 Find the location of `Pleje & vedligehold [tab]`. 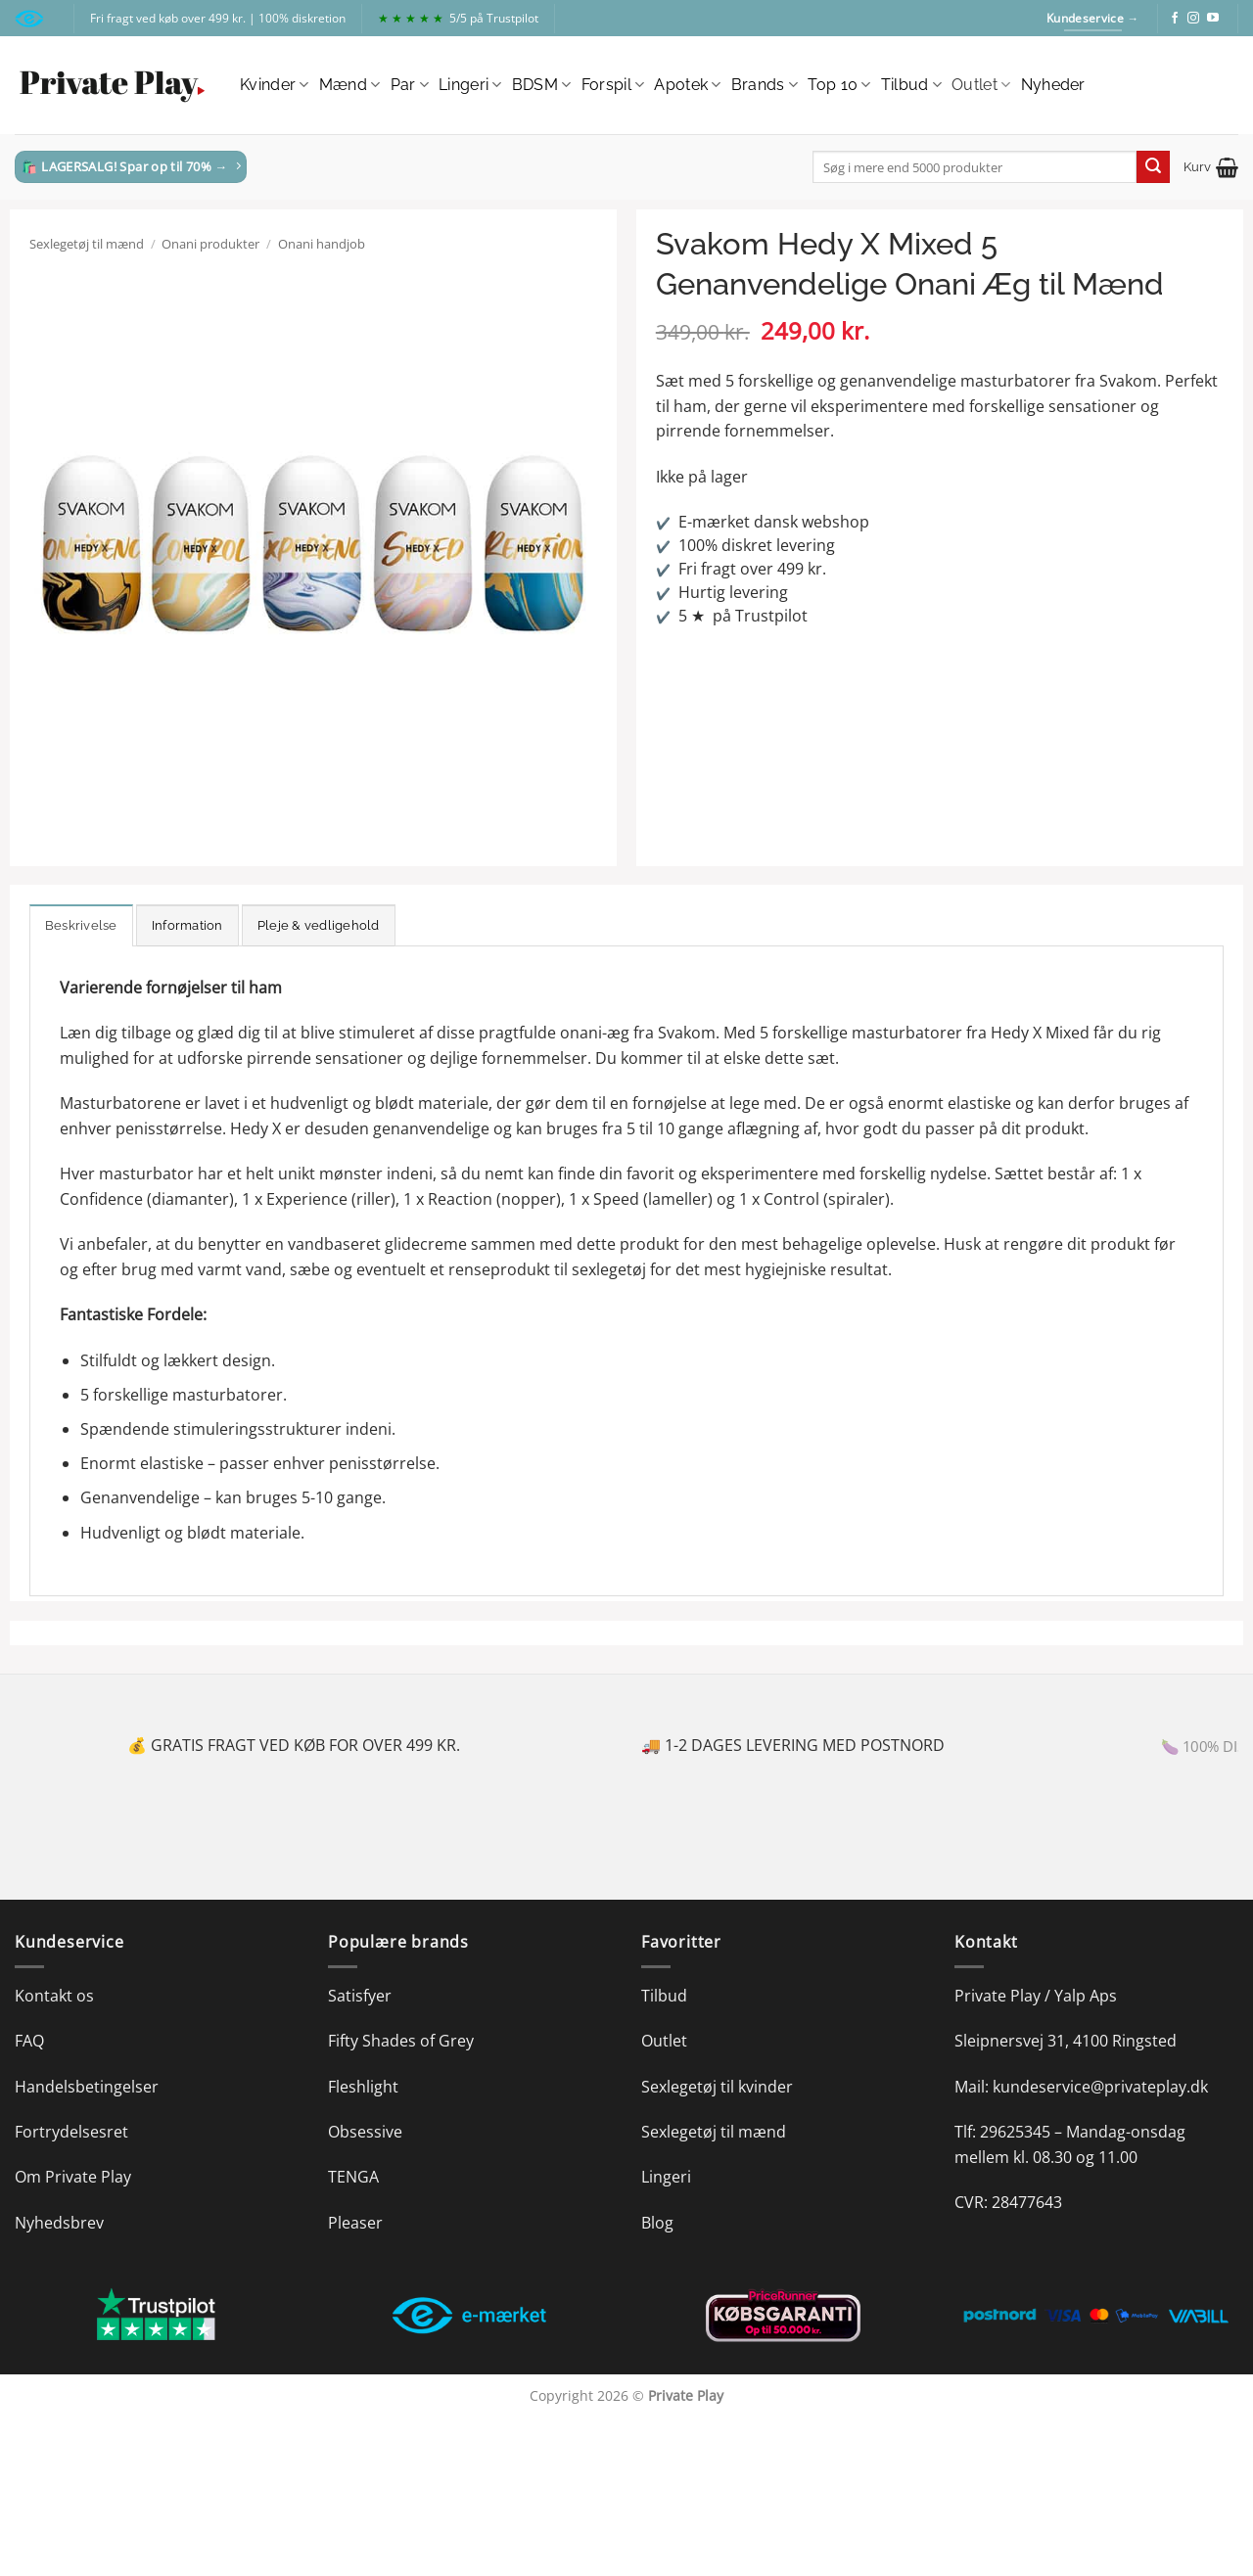

Pleje & vedligehold [tab] is located at coordinates (318, 925).